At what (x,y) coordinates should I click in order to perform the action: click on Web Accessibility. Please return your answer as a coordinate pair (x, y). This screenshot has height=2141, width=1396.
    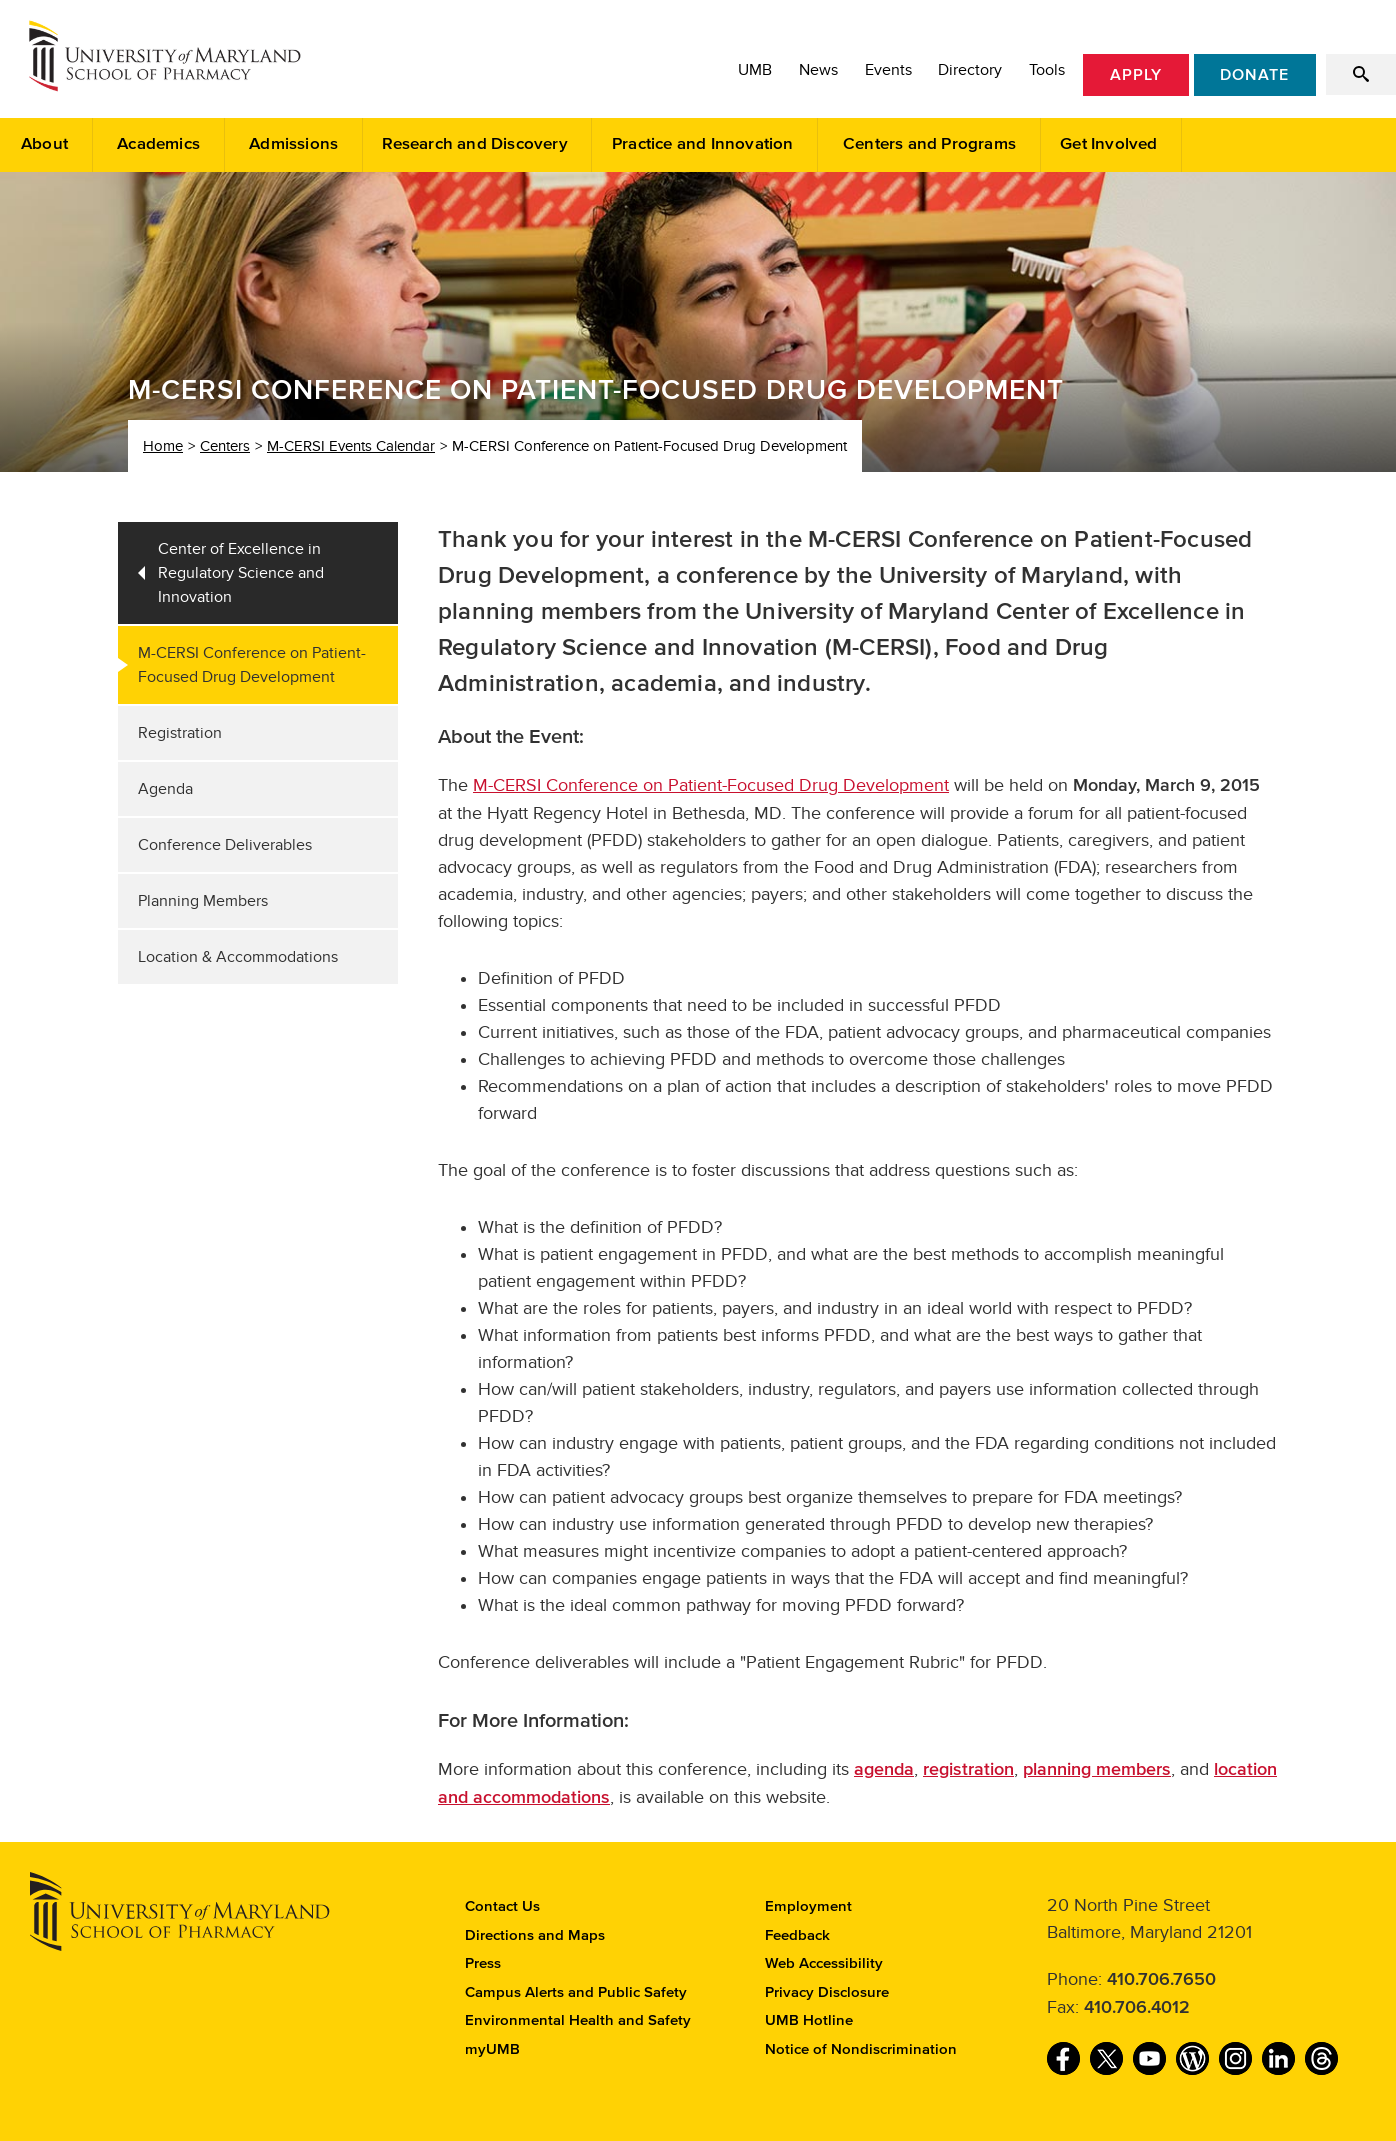
    Looking at the image, I should click on (824, 1963).